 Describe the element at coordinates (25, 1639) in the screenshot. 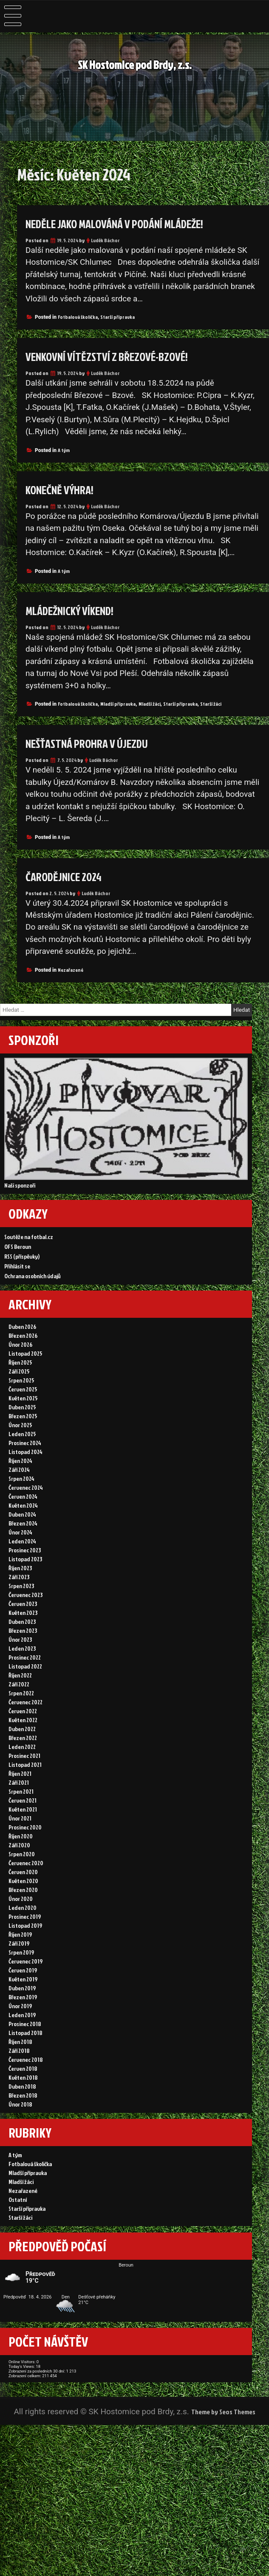

I see `Červenec 2023` at that location.